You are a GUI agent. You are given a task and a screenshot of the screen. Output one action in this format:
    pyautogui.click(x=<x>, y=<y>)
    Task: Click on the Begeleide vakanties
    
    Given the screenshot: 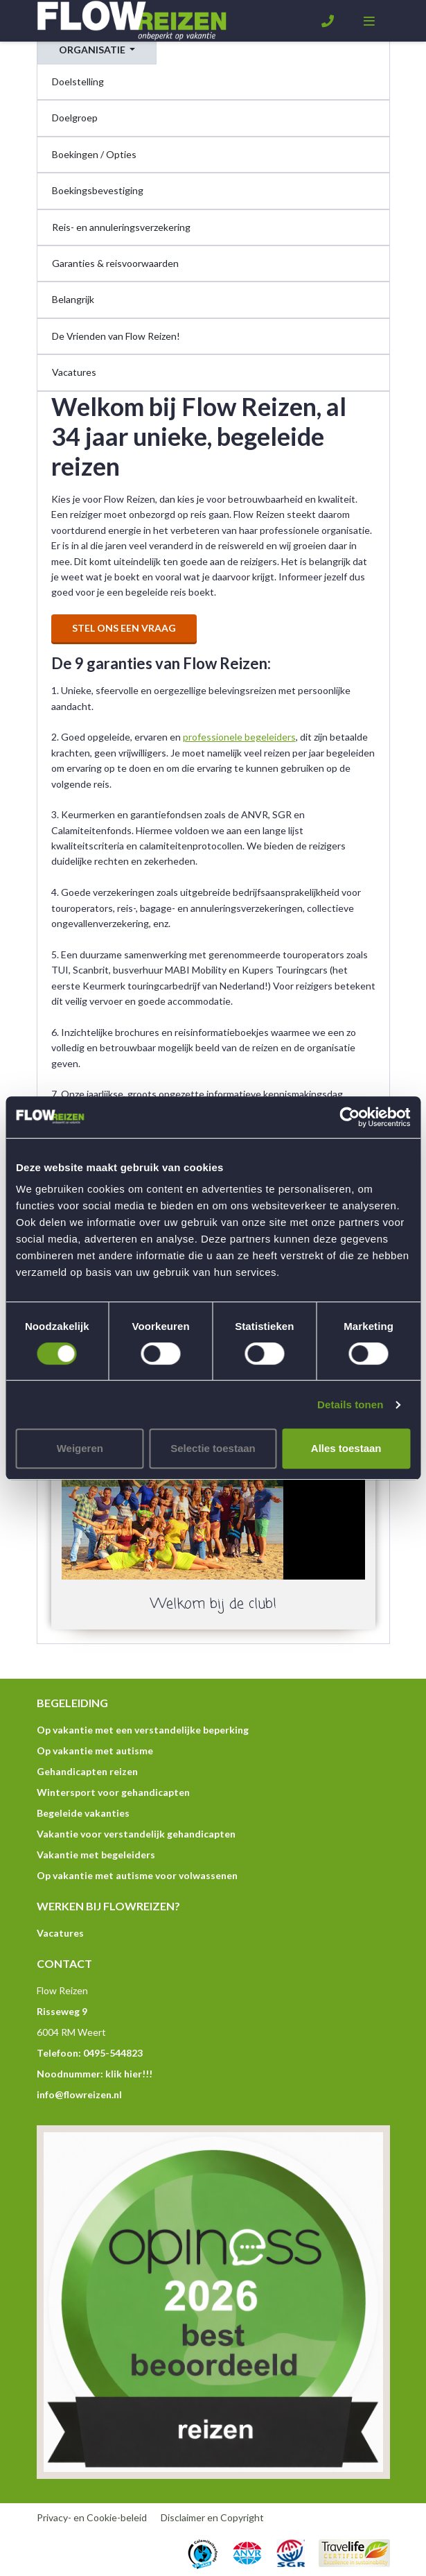 What is the action you would take?
    pyautogui.click(x=83, y=1813)
    